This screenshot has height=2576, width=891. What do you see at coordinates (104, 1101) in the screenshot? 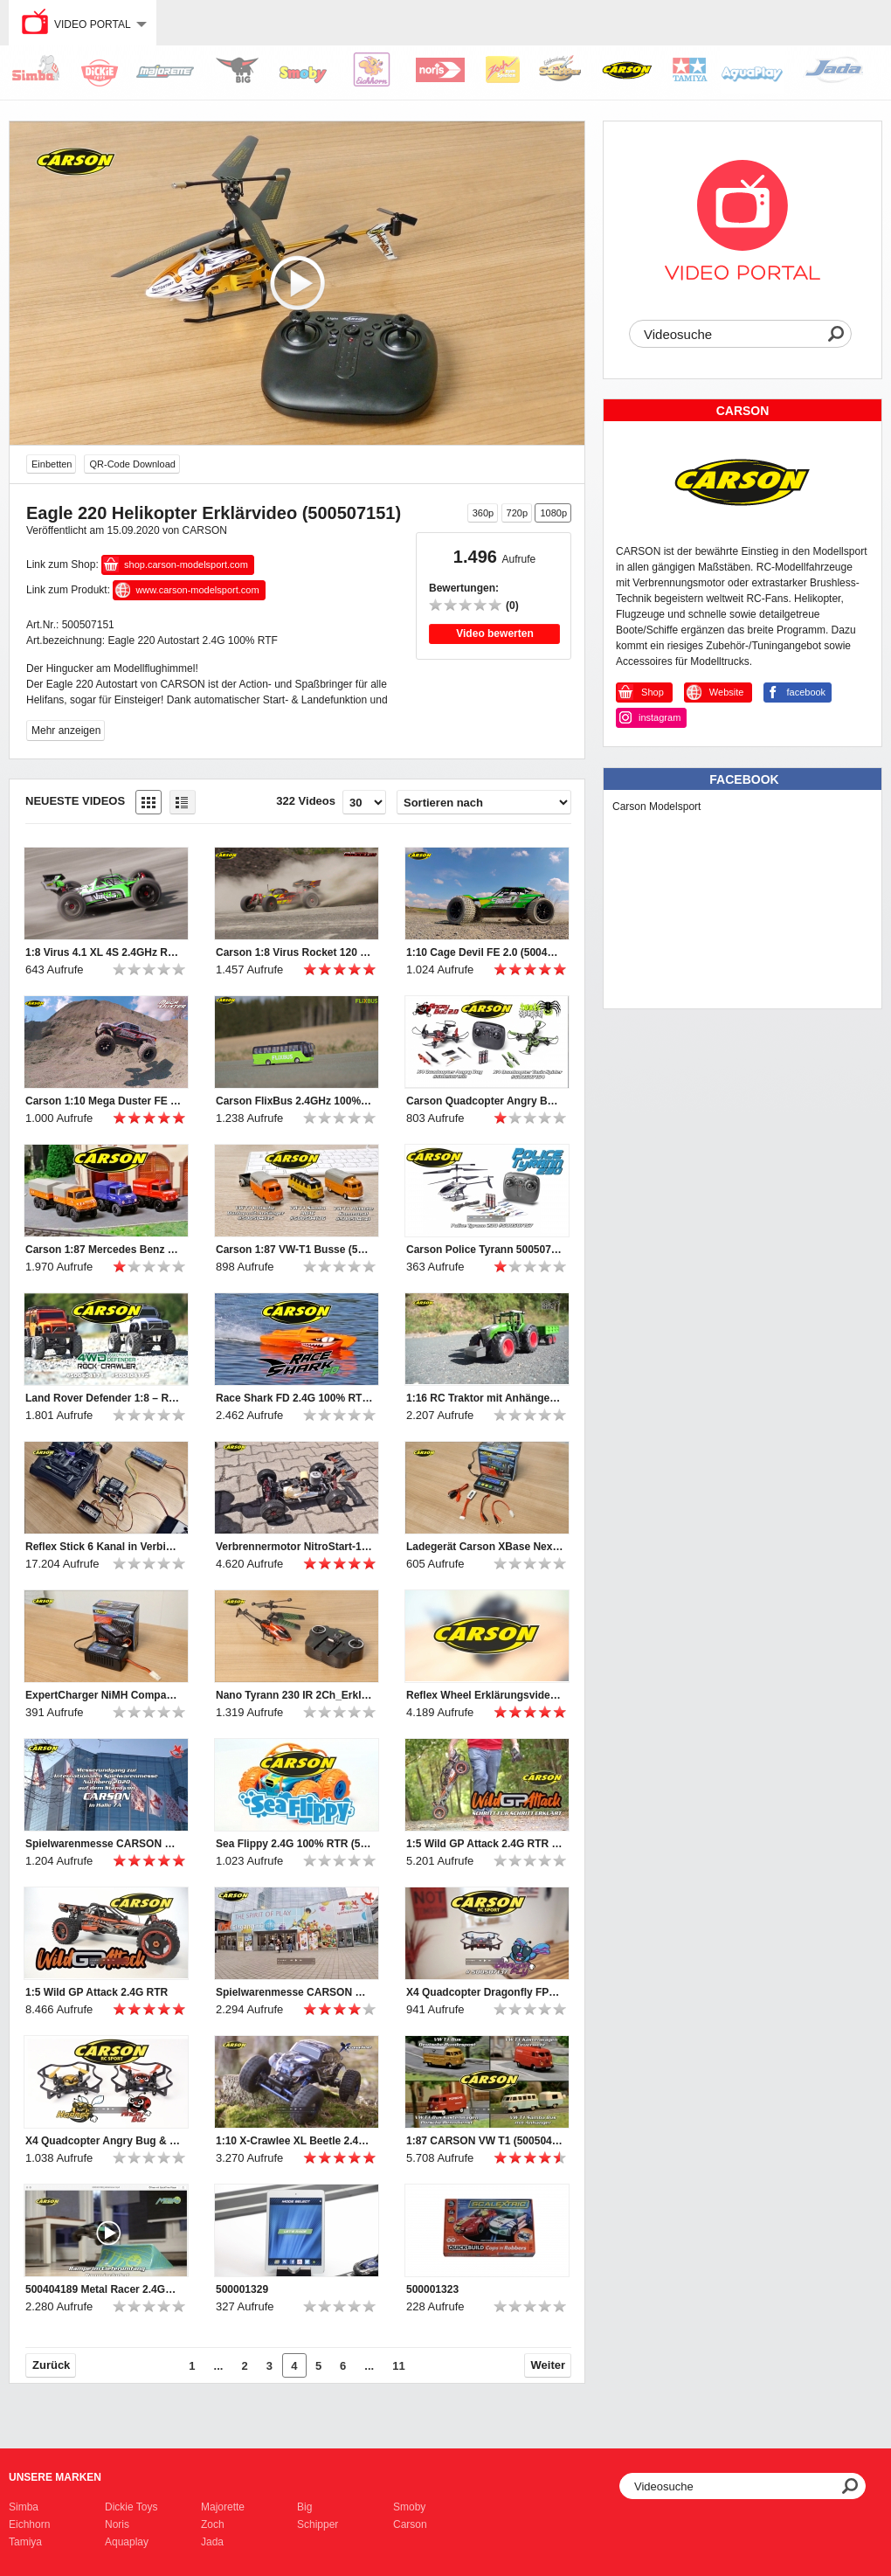
I see `Carson 1:10 Mega Duster FE (500404195)` at bounding box center [104, 1101].